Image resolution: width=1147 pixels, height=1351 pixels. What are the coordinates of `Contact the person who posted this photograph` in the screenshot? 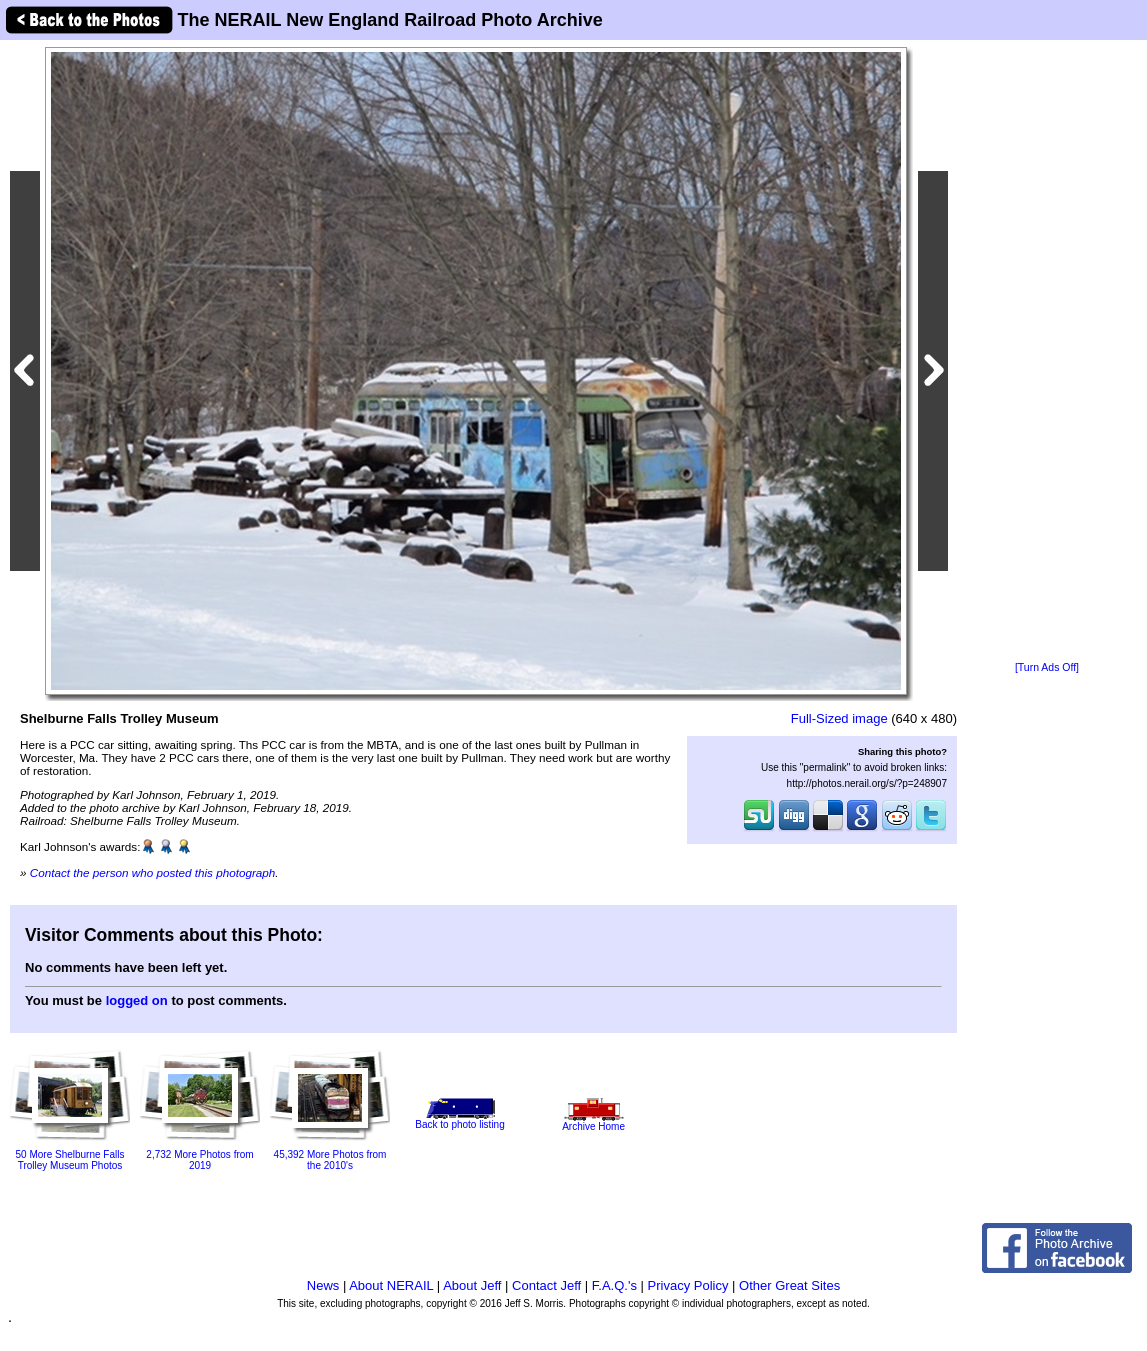 It's located at (153, 872).